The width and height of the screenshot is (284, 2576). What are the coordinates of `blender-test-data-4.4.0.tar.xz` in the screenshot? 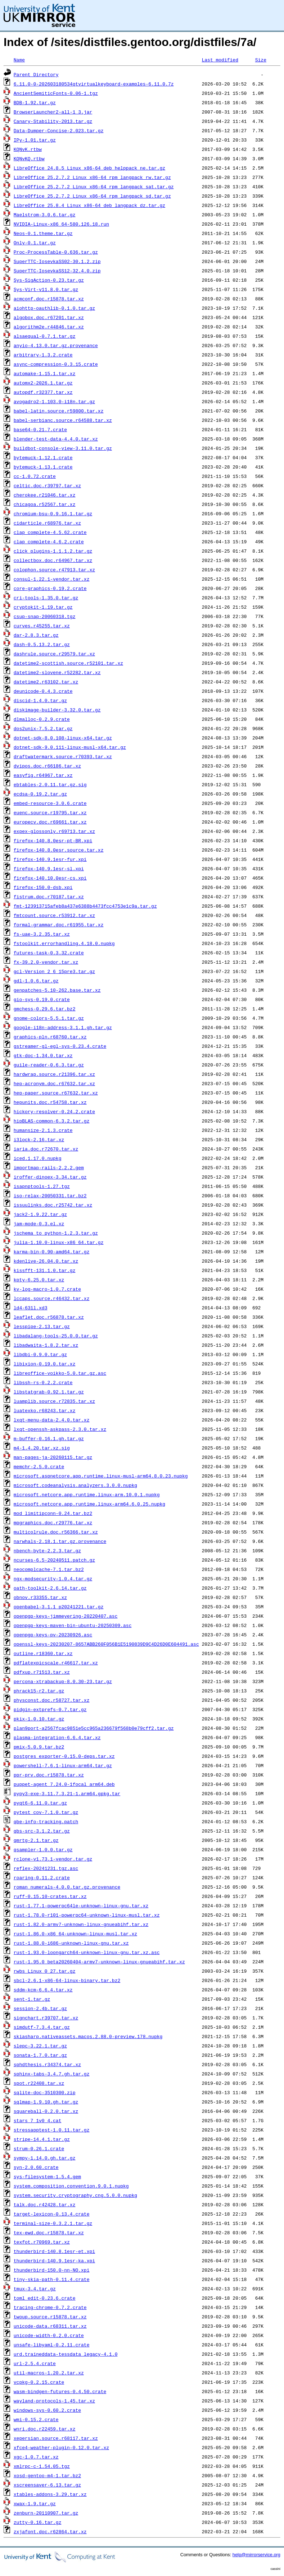 It's located at (56, 439).